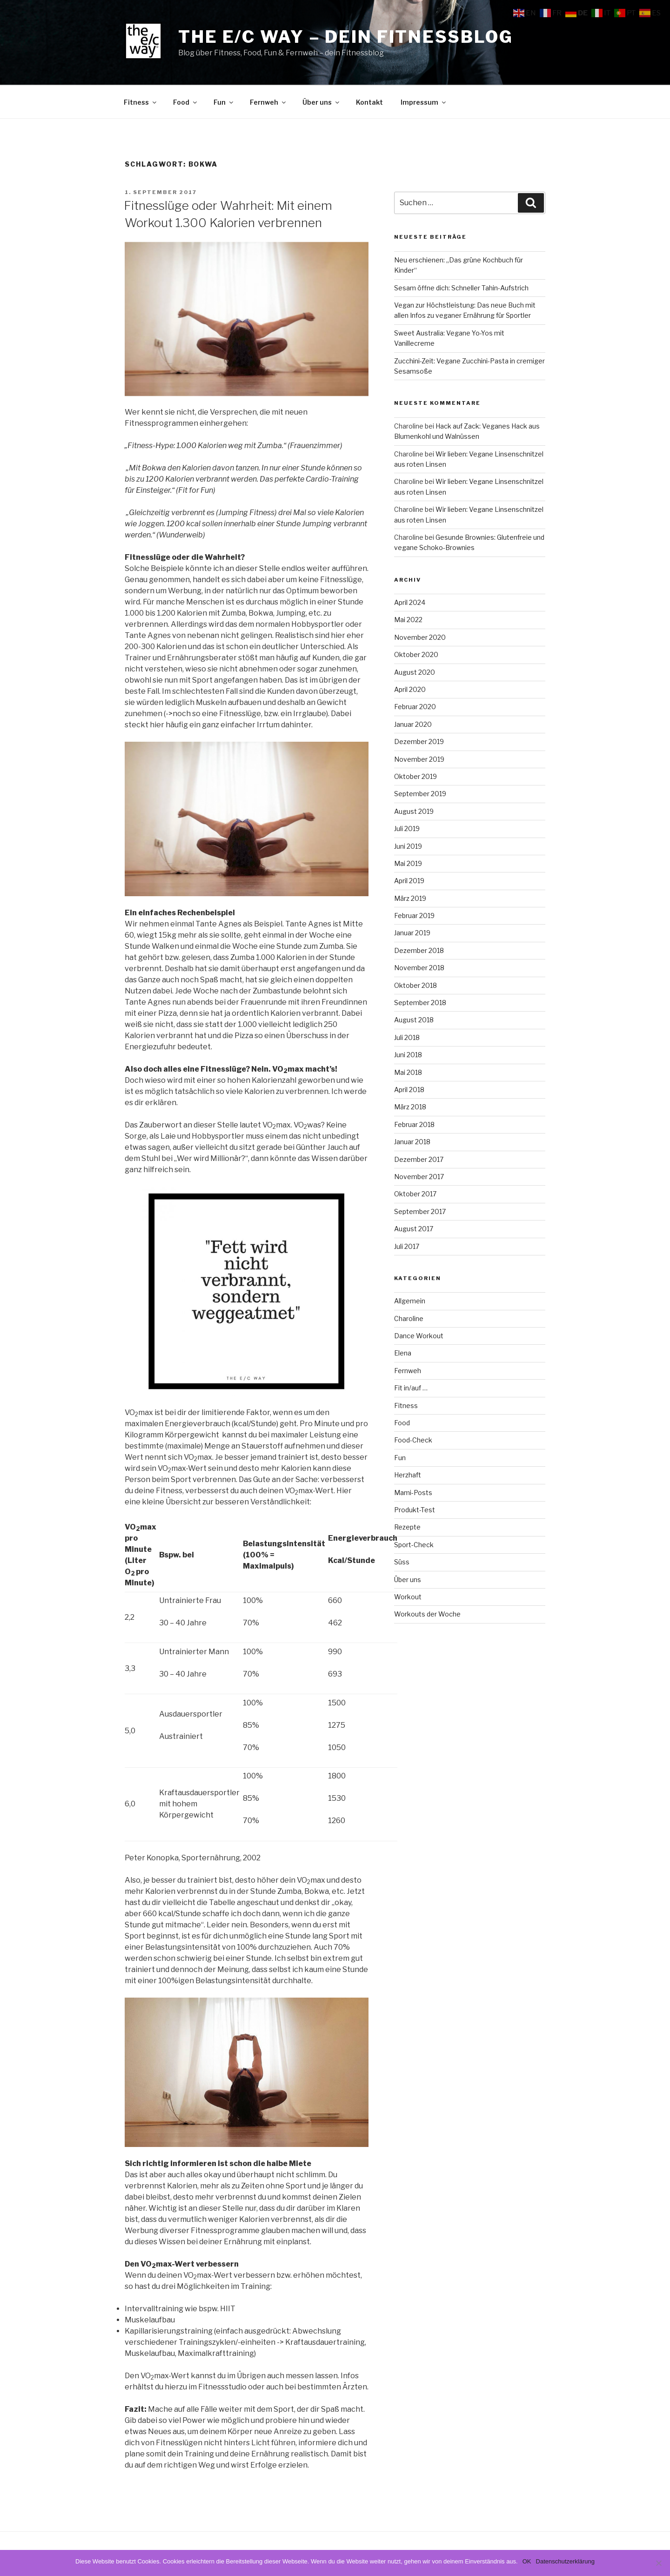  What do you see at coordinates (409, 1301) in the screenshot?
I see `Allgemein` at bounding box center [409, 1301].